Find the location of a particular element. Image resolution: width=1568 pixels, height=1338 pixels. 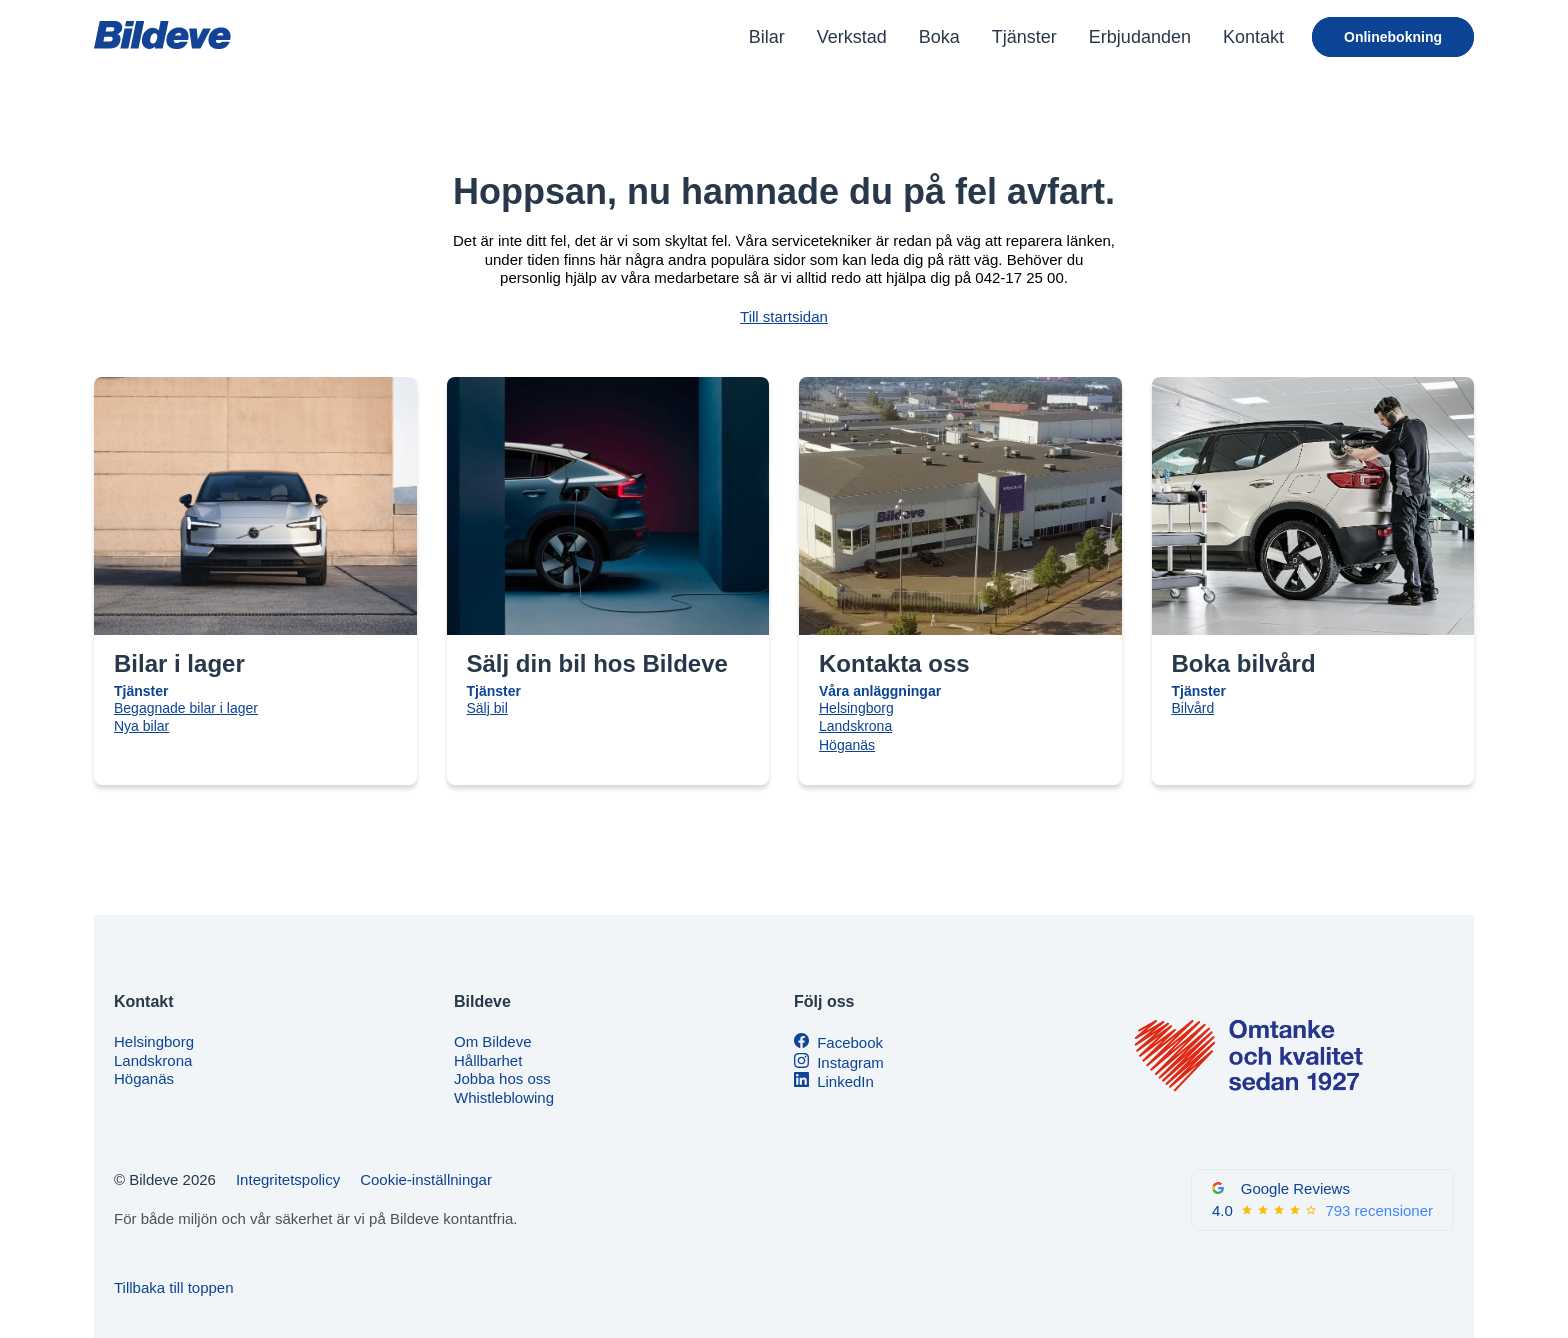

Jobba hos oss is located at coordinates (502, 1078).